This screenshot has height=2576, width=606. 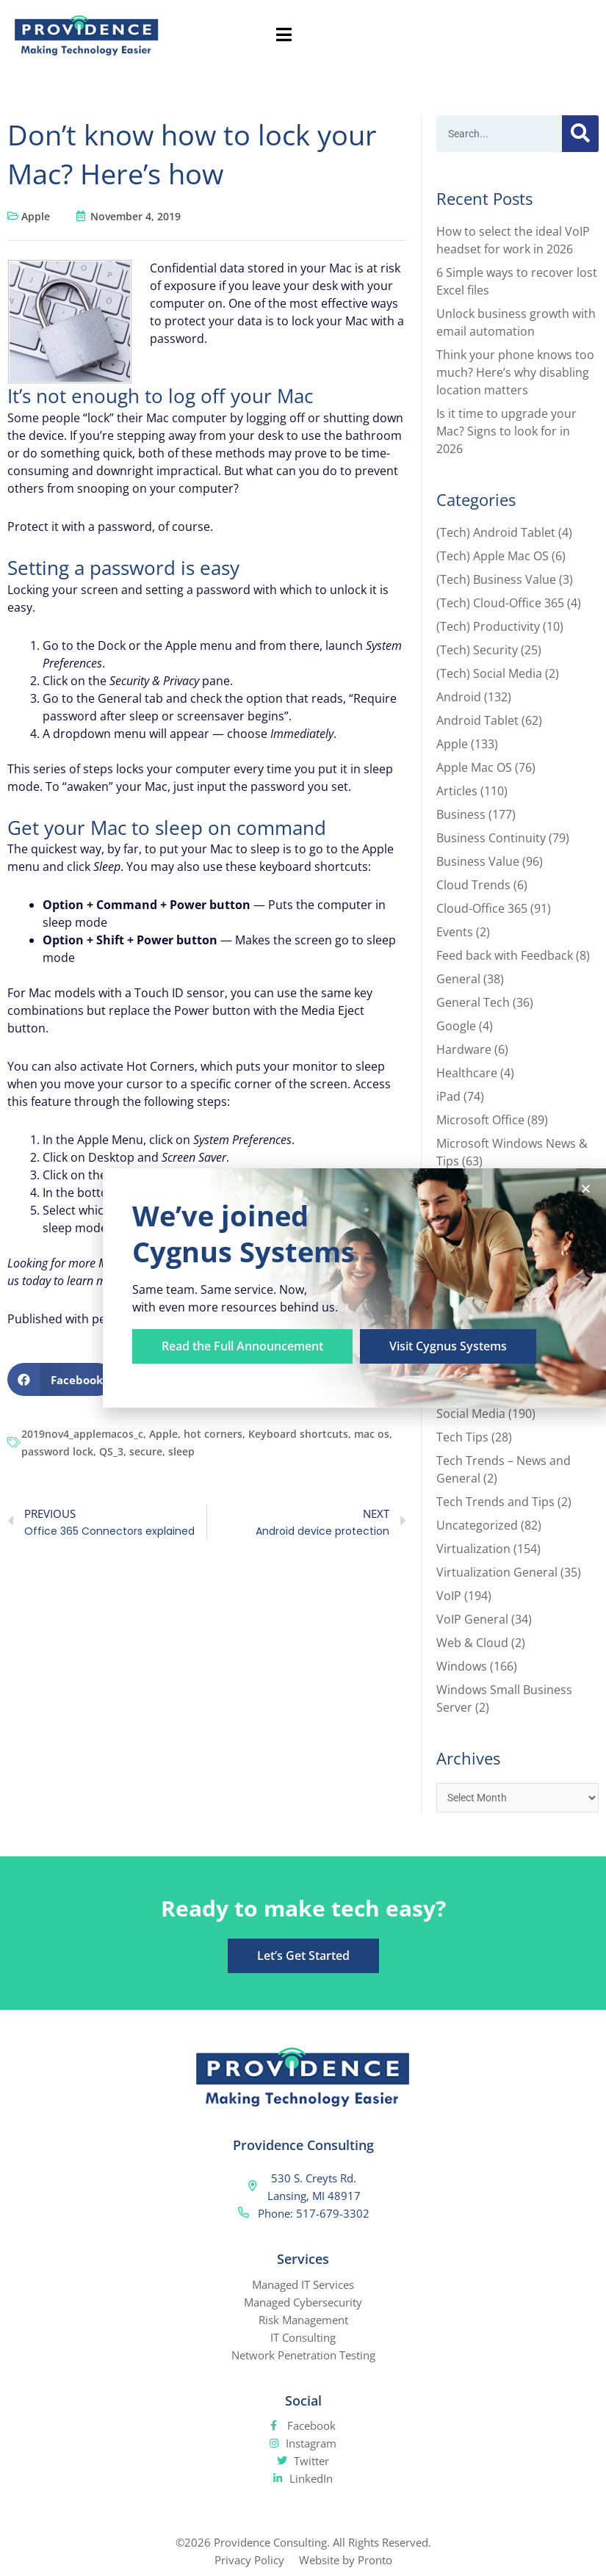 What do you see at coordinates (461, 1666) in the screenshot?
I see `Windows` at bounding box center [461, 1666].